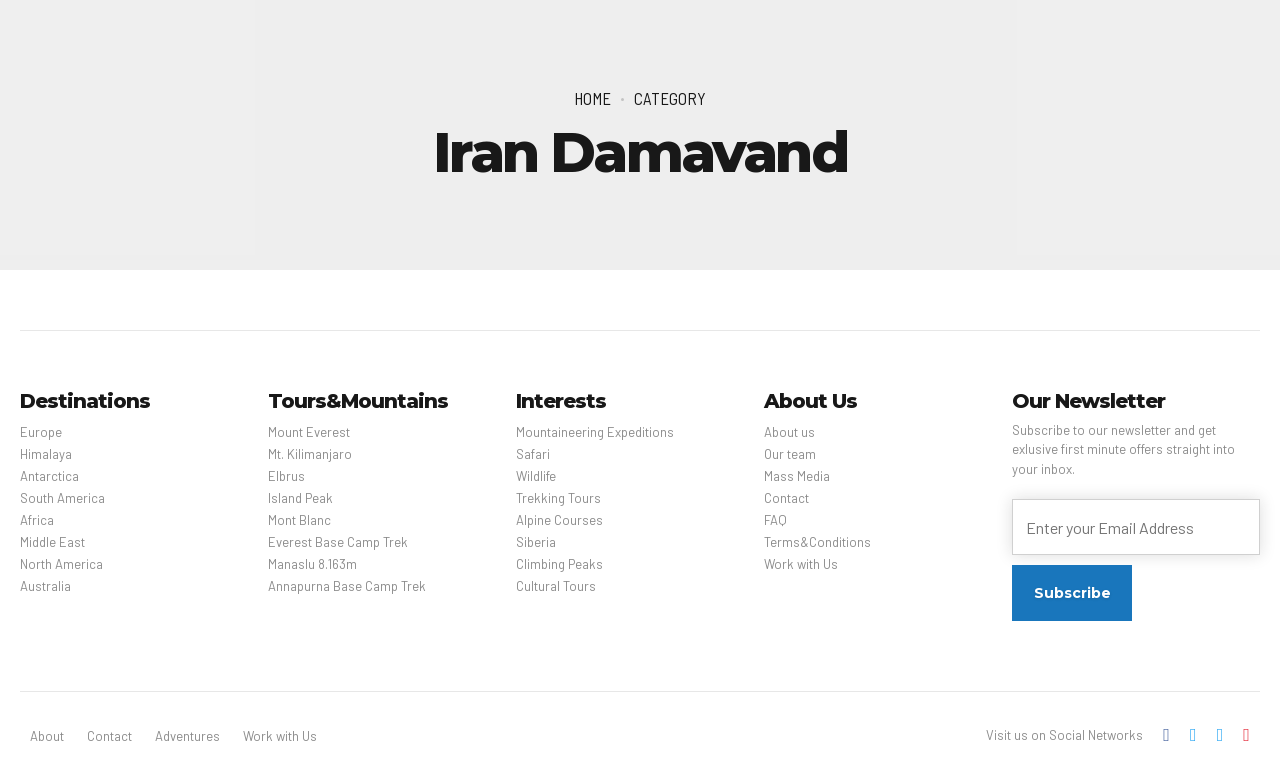 The height and width of the screenshot is (780, 1280). Describe the element at coordinates (46, 454) in the screenshot. I see `Himalaya` at that location.